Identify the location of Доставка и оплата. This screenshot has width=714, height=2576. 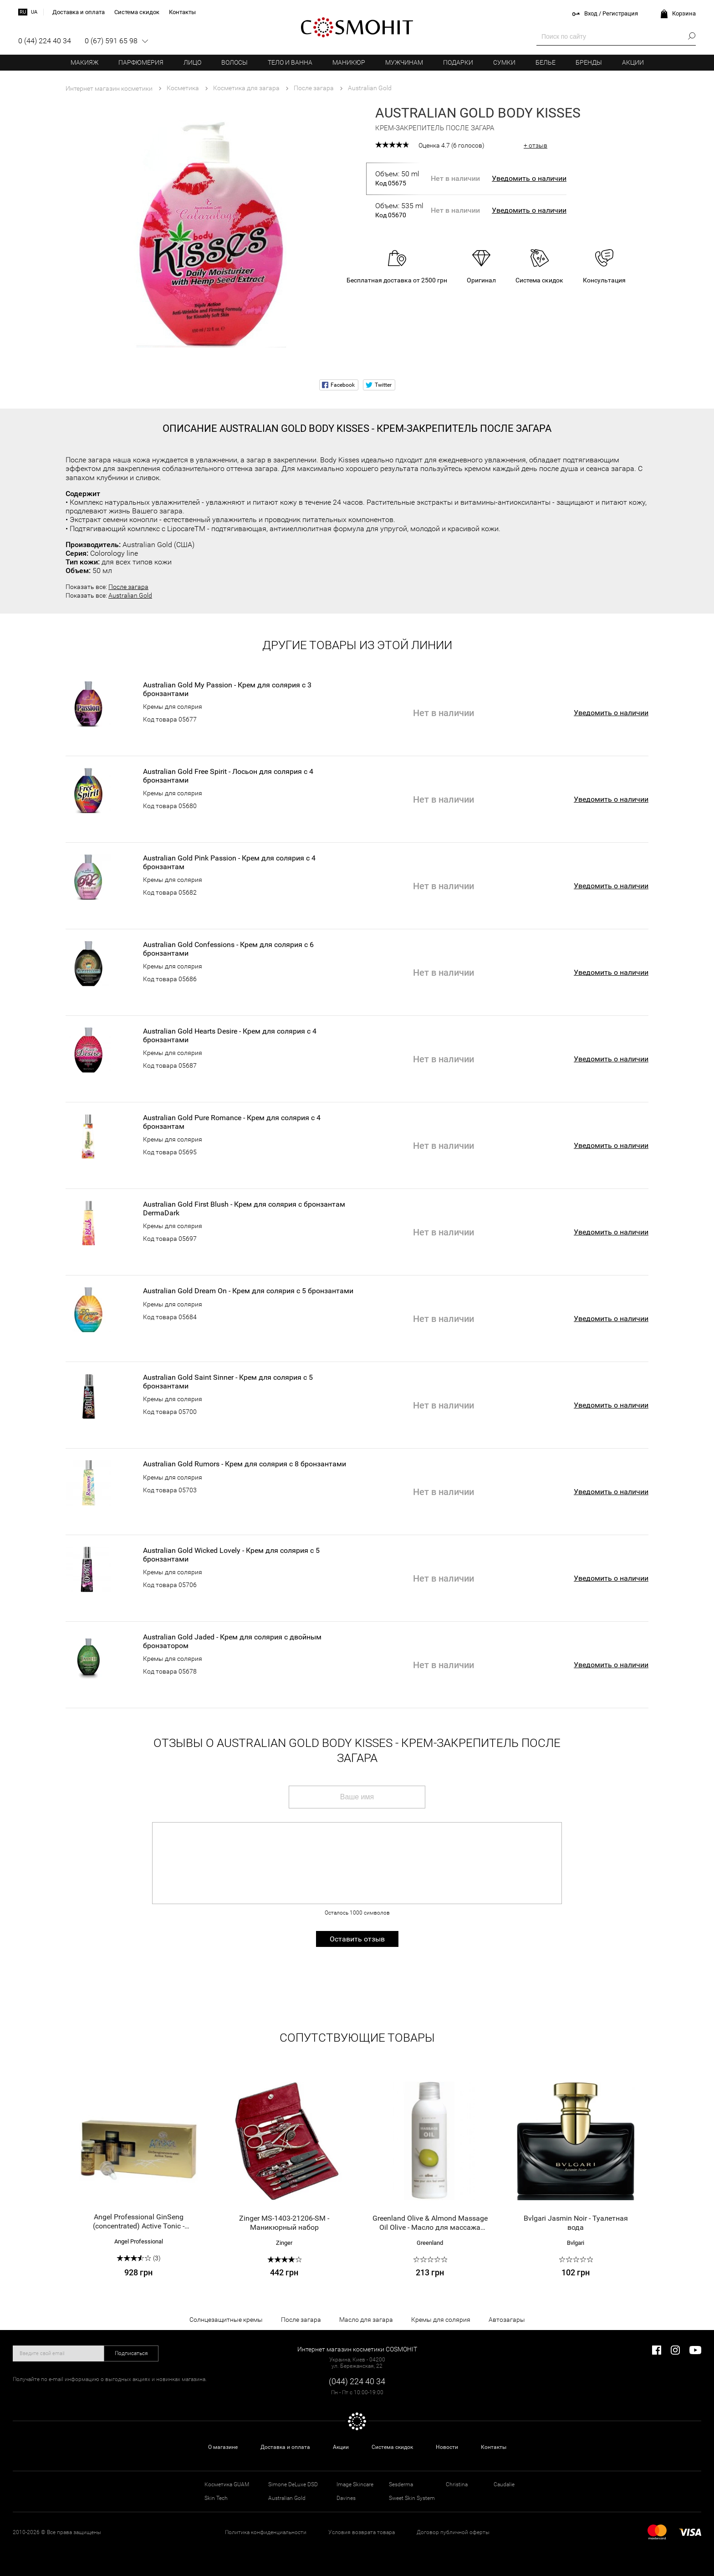
(285, 2447).